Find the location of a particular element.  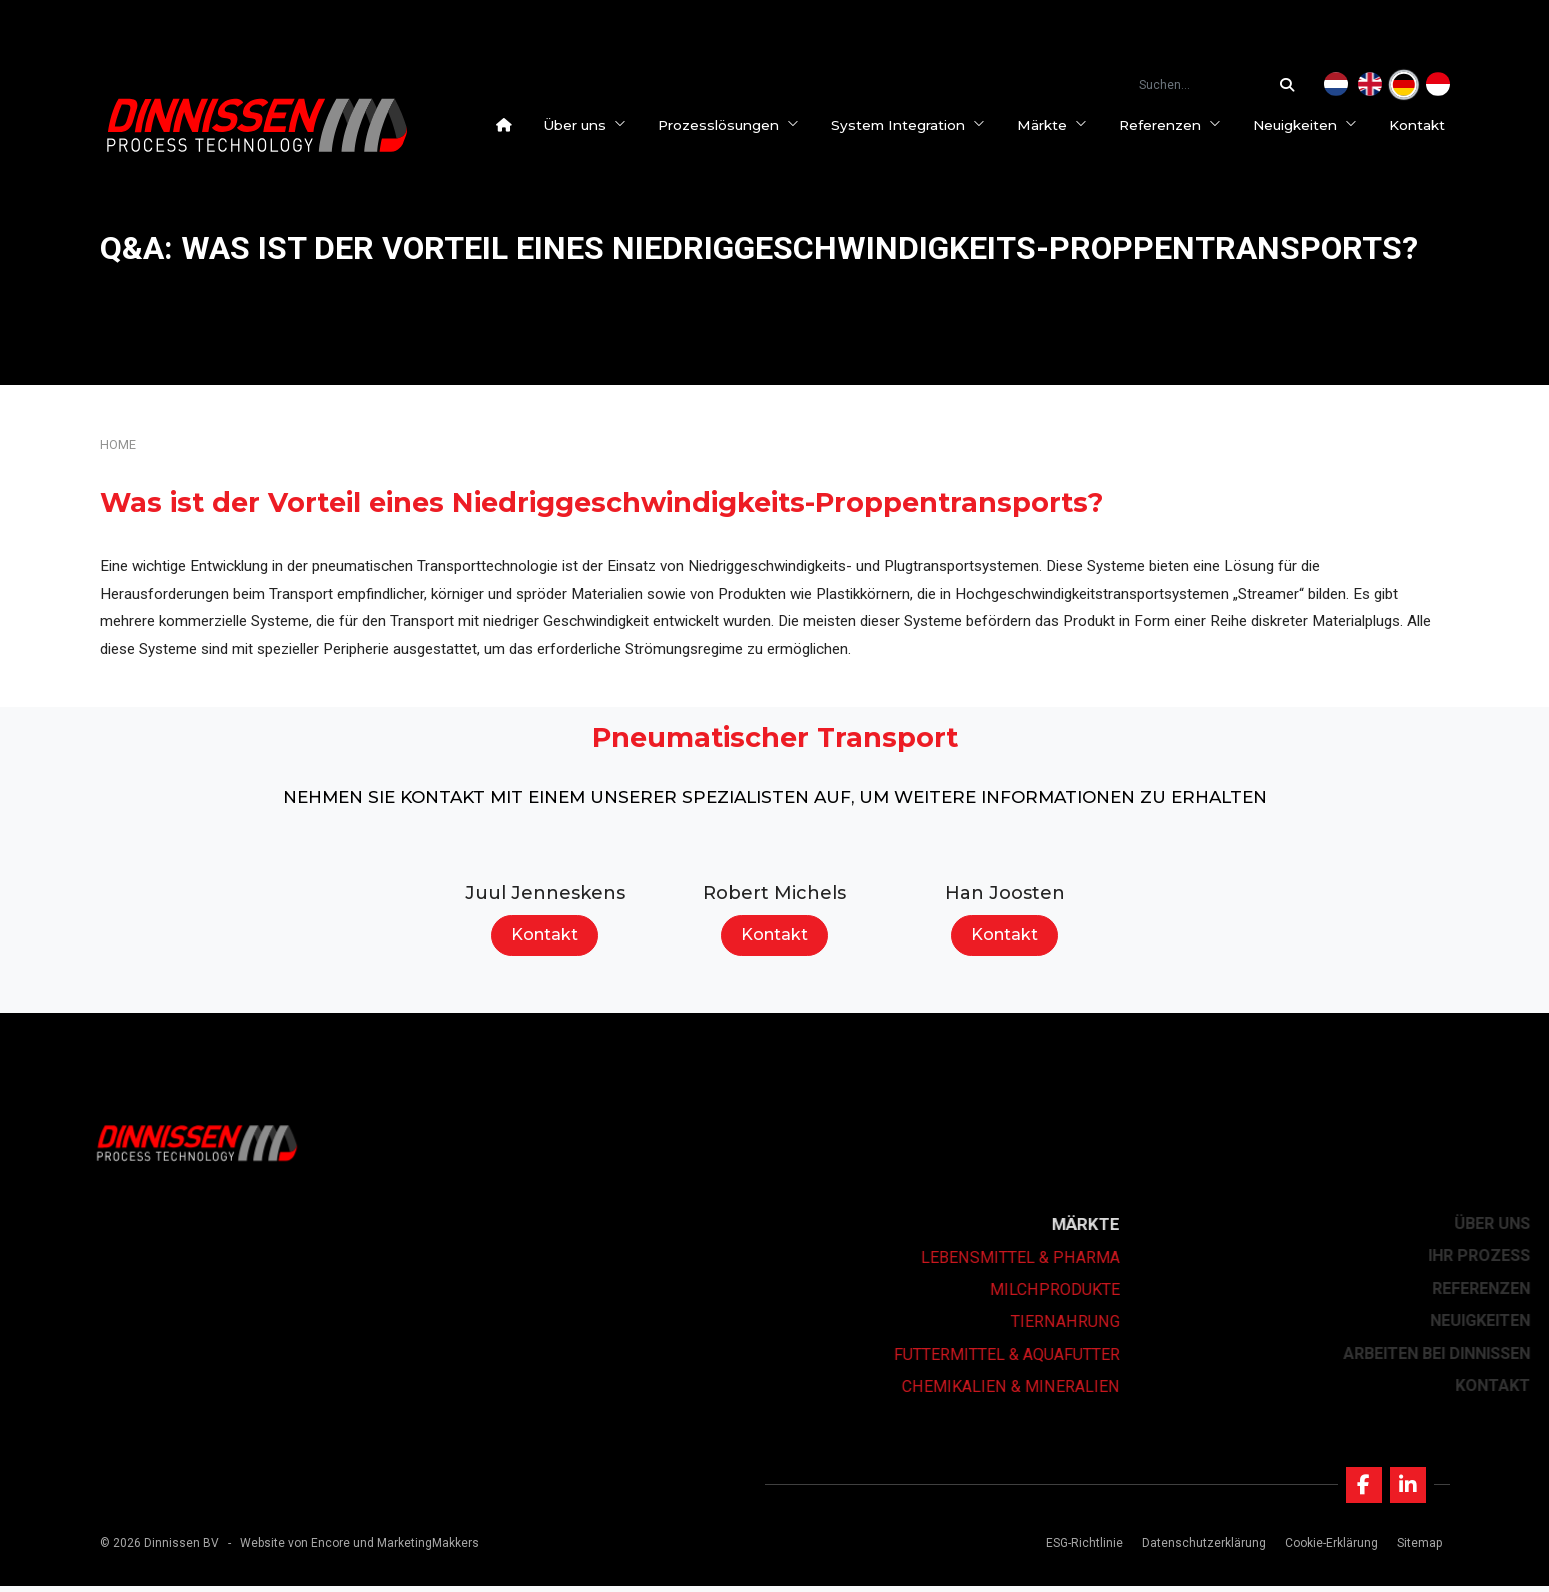

ESG-Richtlinie is located at coordinates (1081, 1549).